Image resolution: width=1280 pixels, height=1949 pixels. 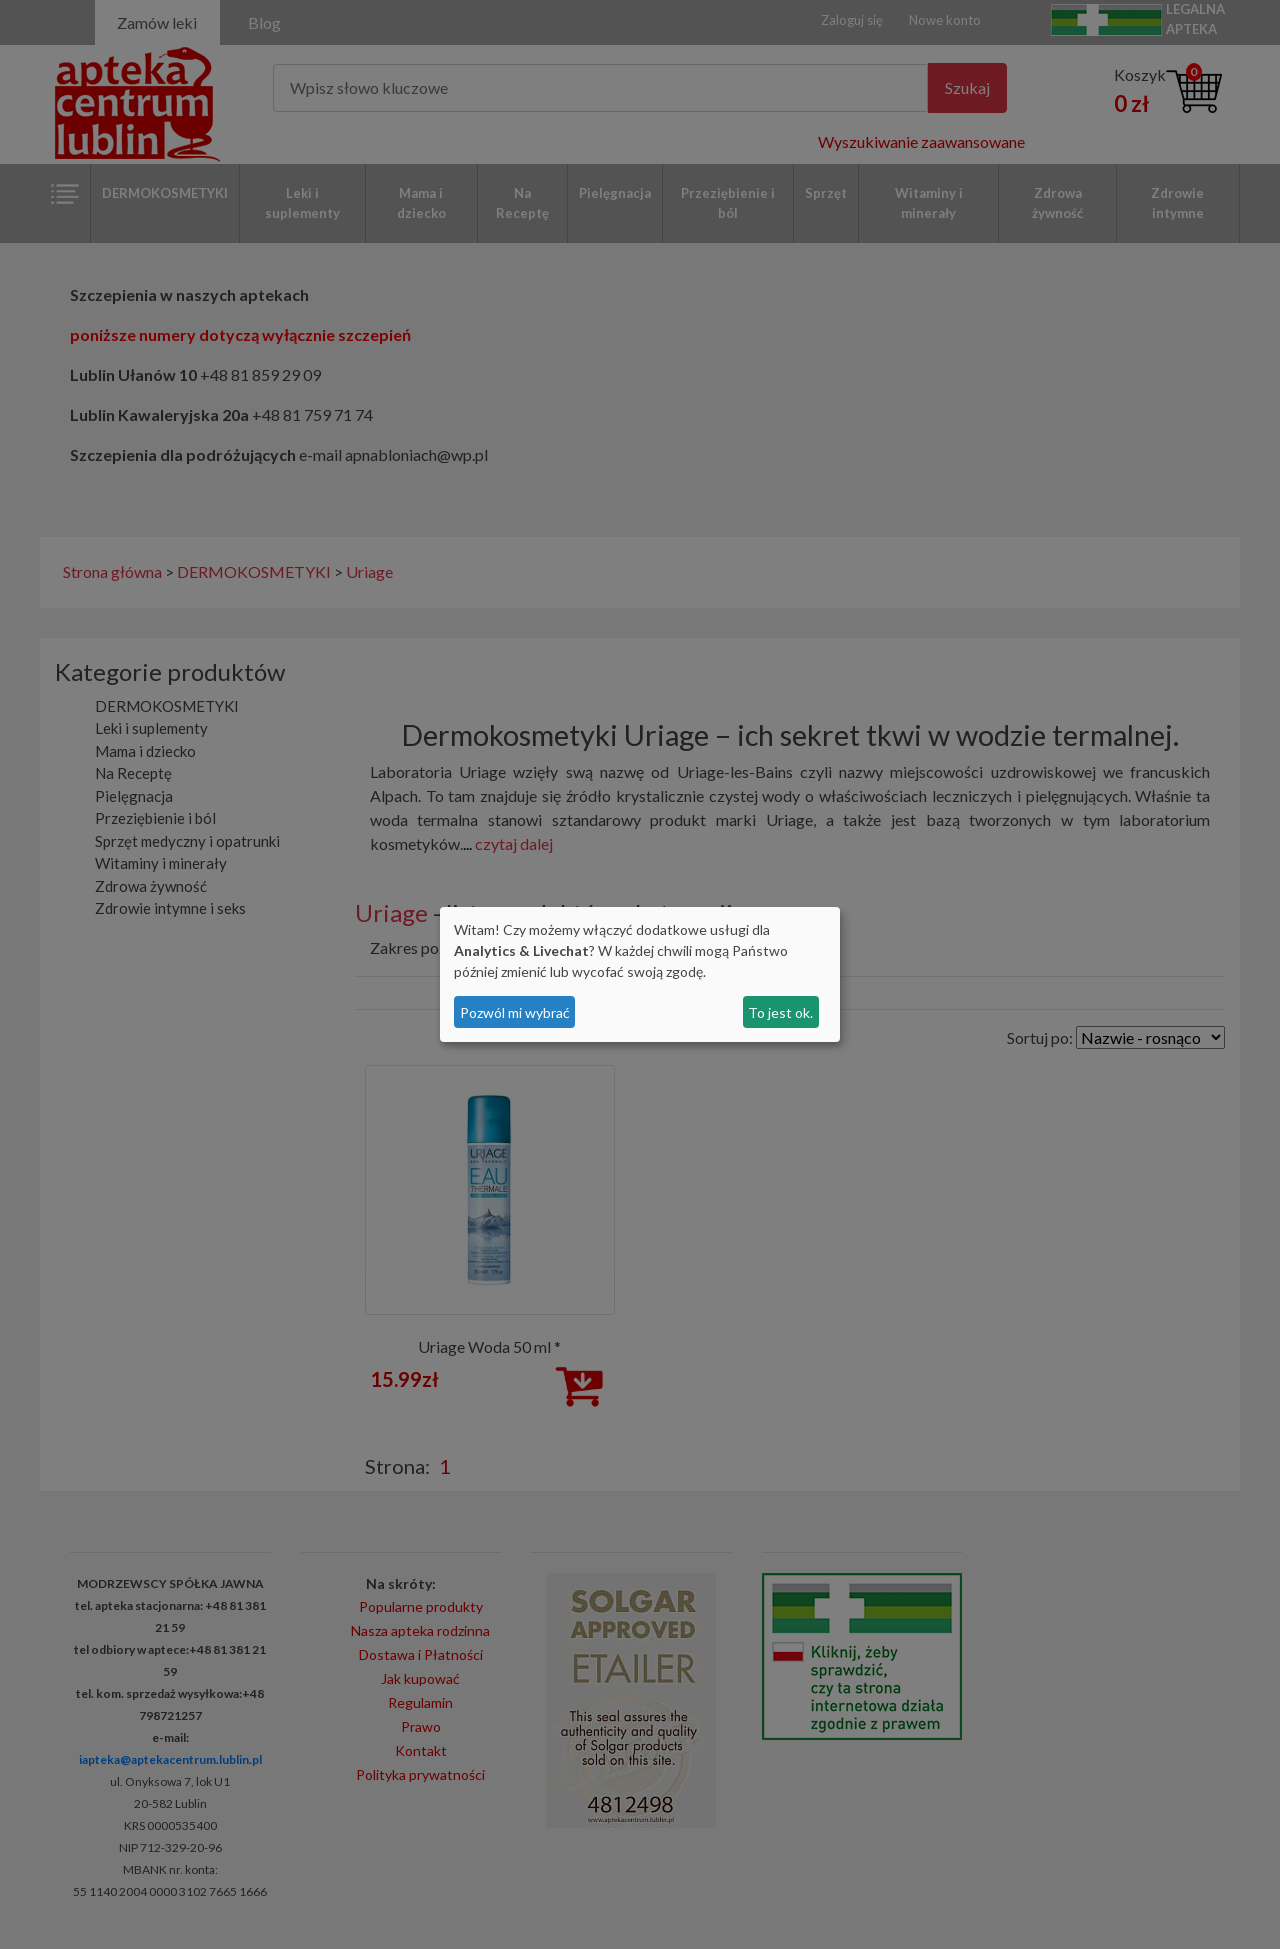 What do you see at coordinates (515, 1012) in the screenshot?
I see `Pozwól mi wybrać` at bounding box center [515, 1012].